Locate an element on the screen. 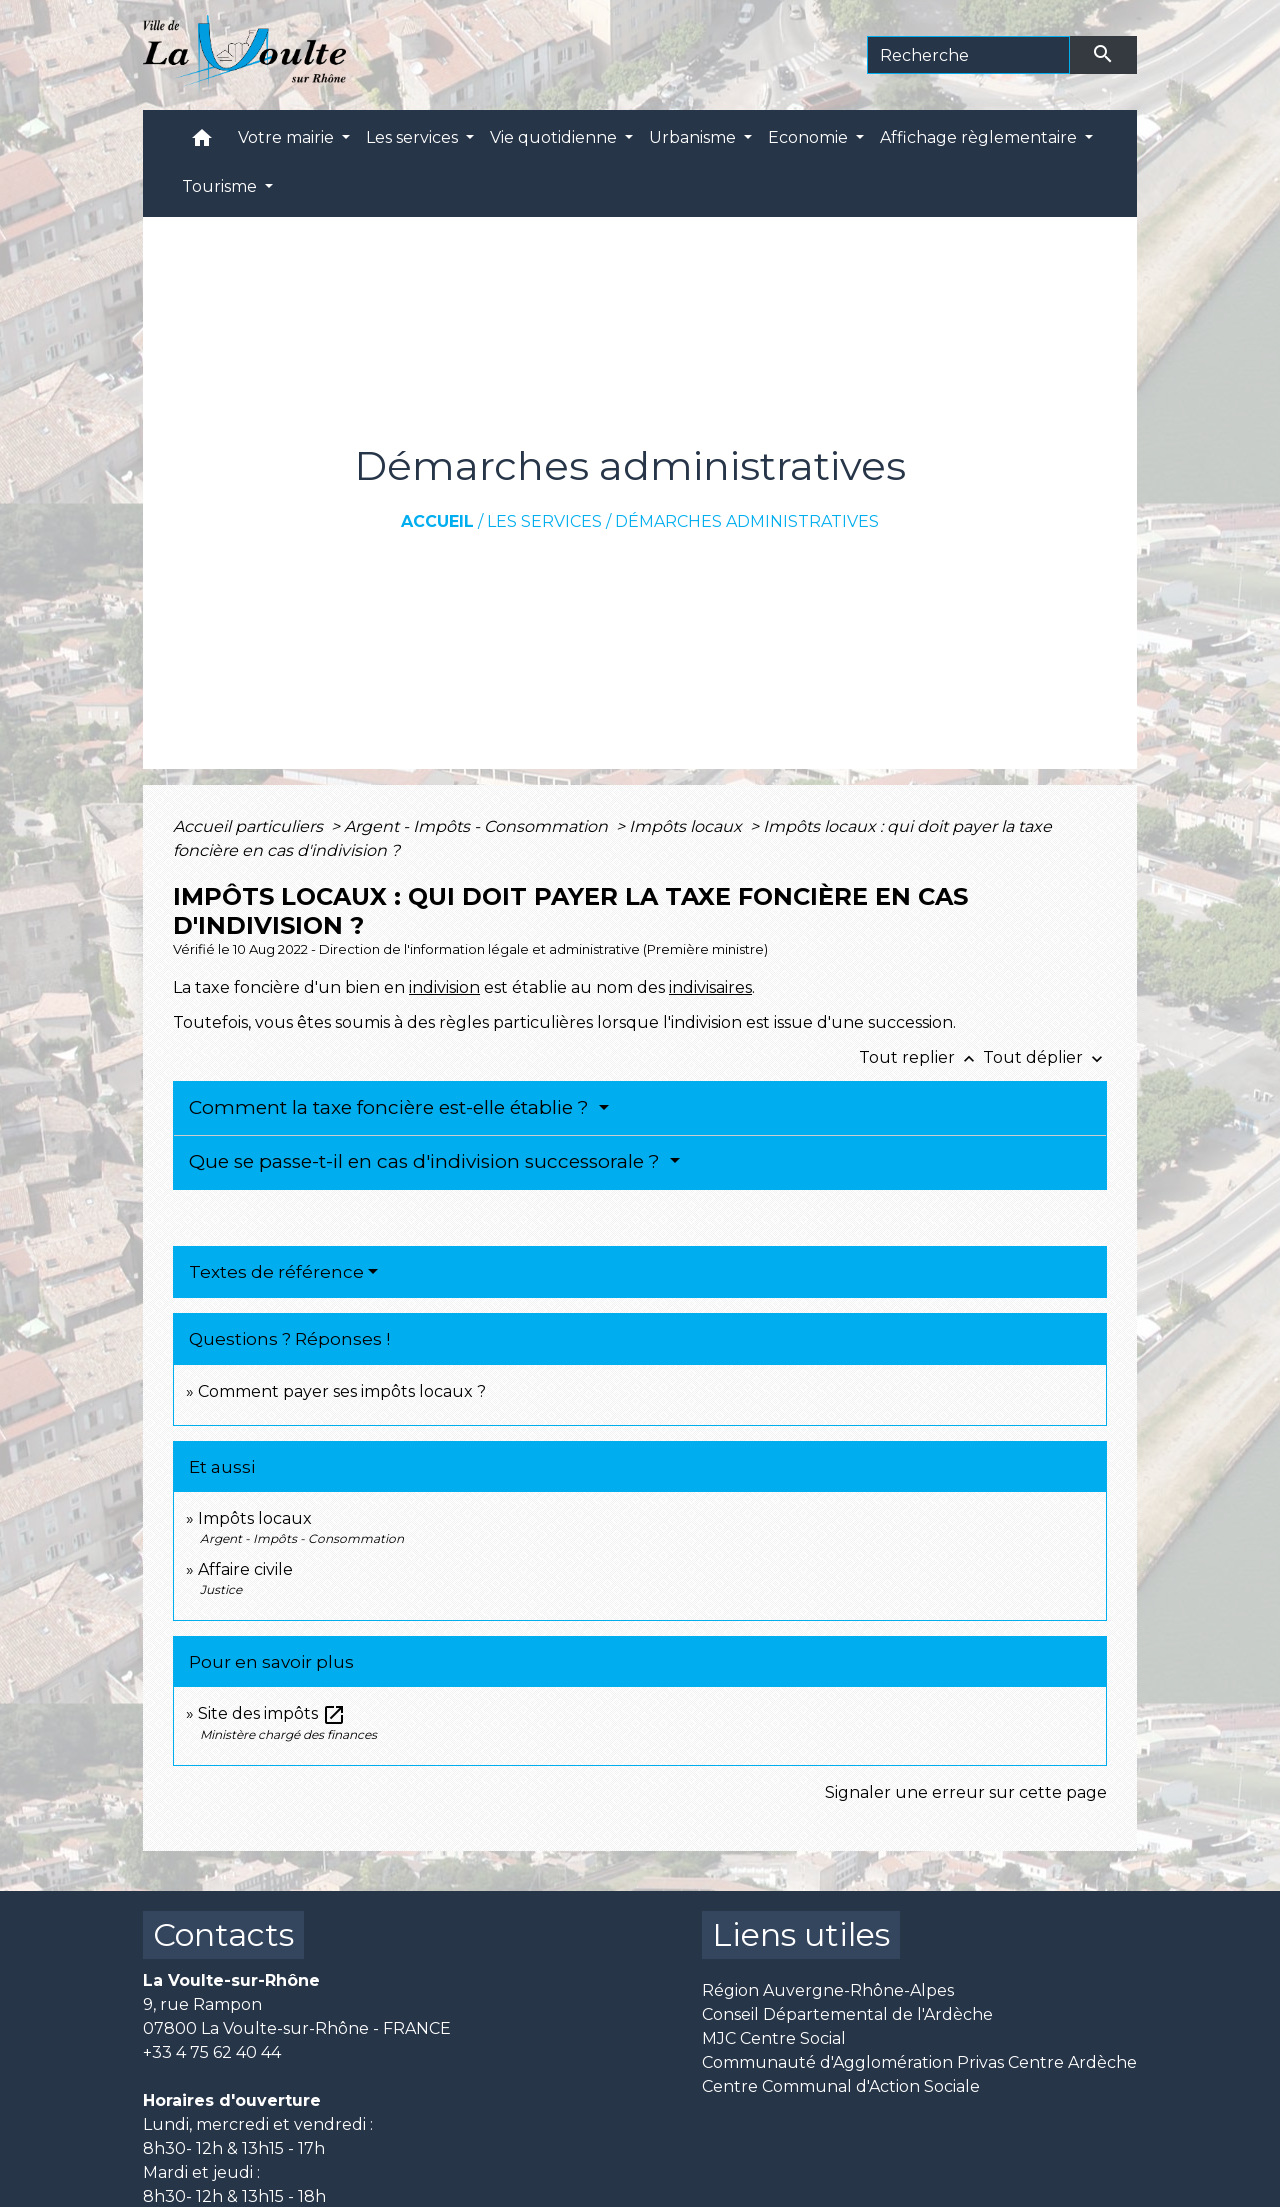 Image resolution: width=1280 pixels, height=2207 pixels. Comment la taxe foncière est-elle établie ? is located at coordinates (391, 1107).